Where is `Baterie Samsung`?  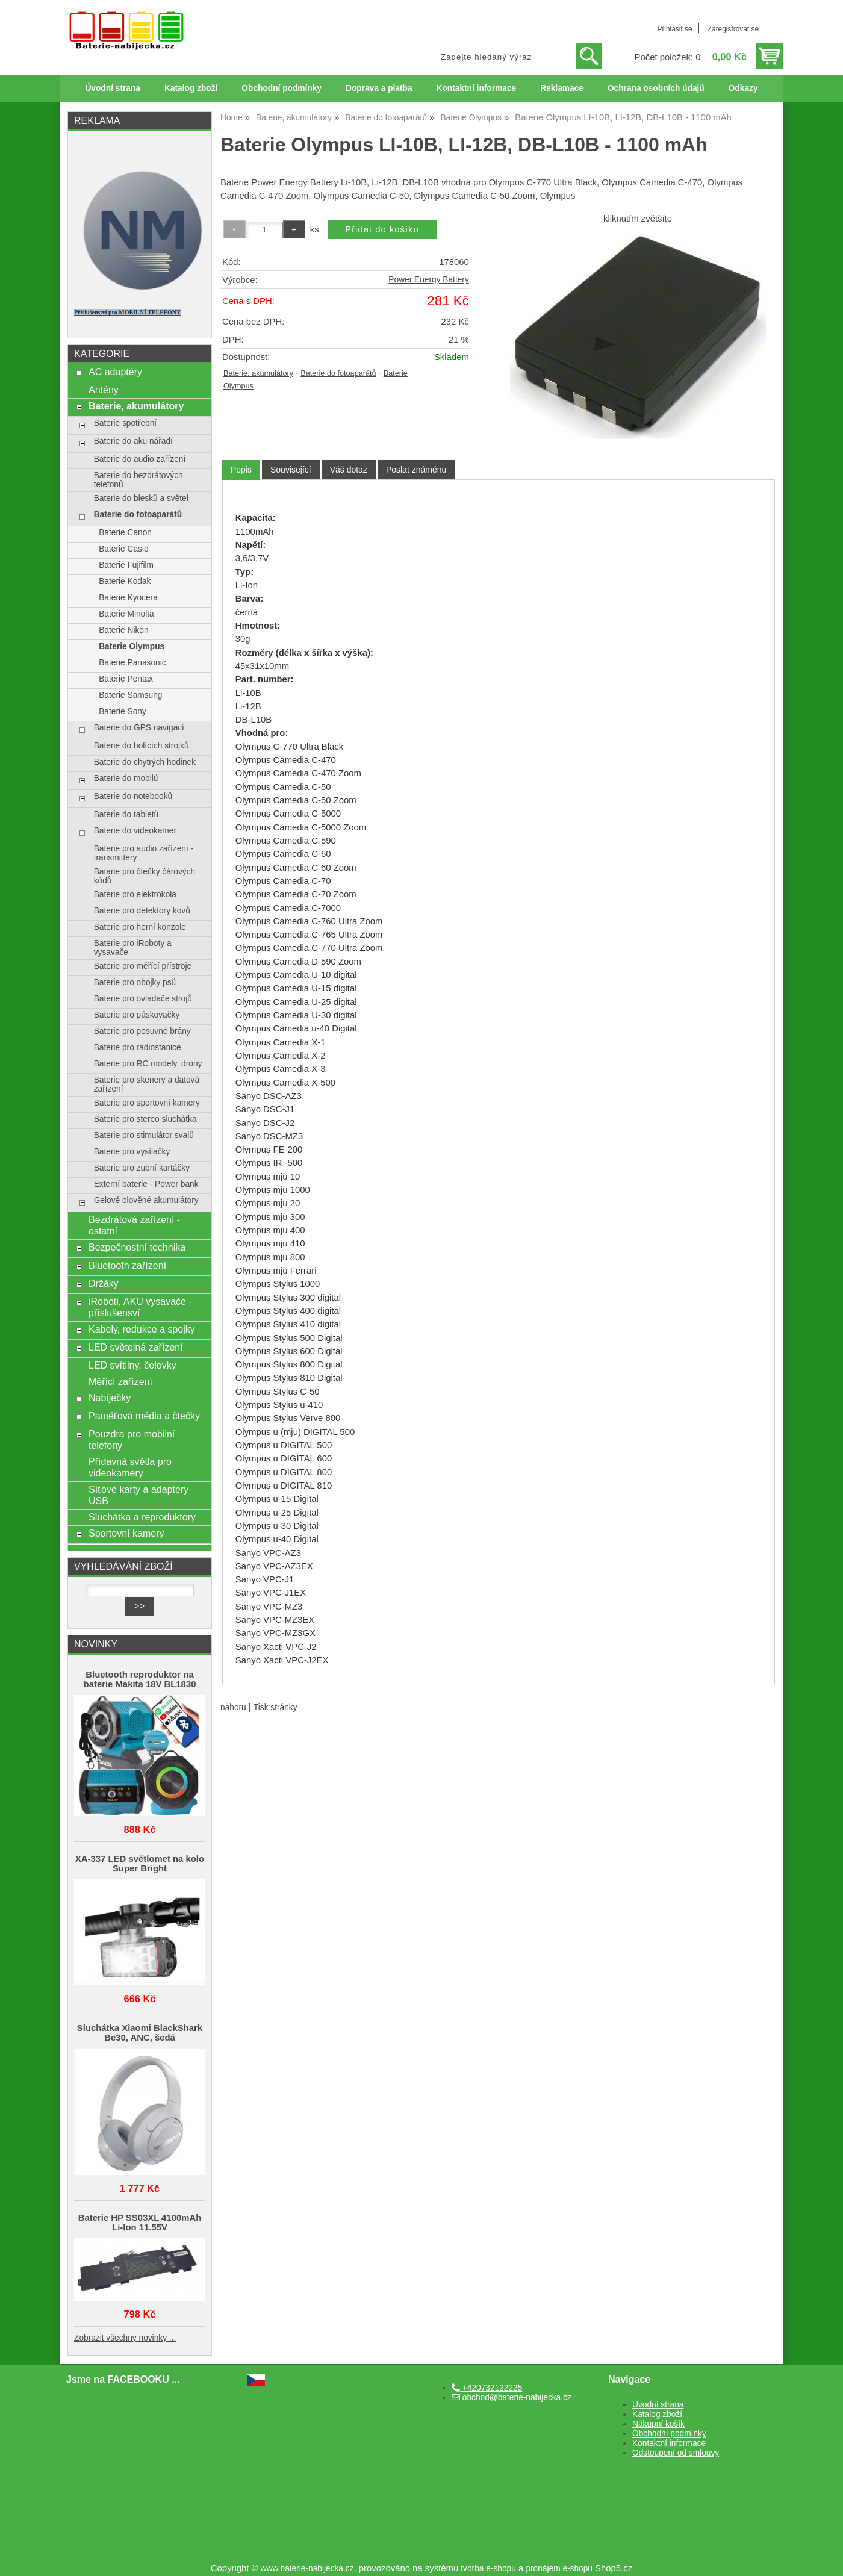
Baterie Samsung is located at coordinates (130, 695).